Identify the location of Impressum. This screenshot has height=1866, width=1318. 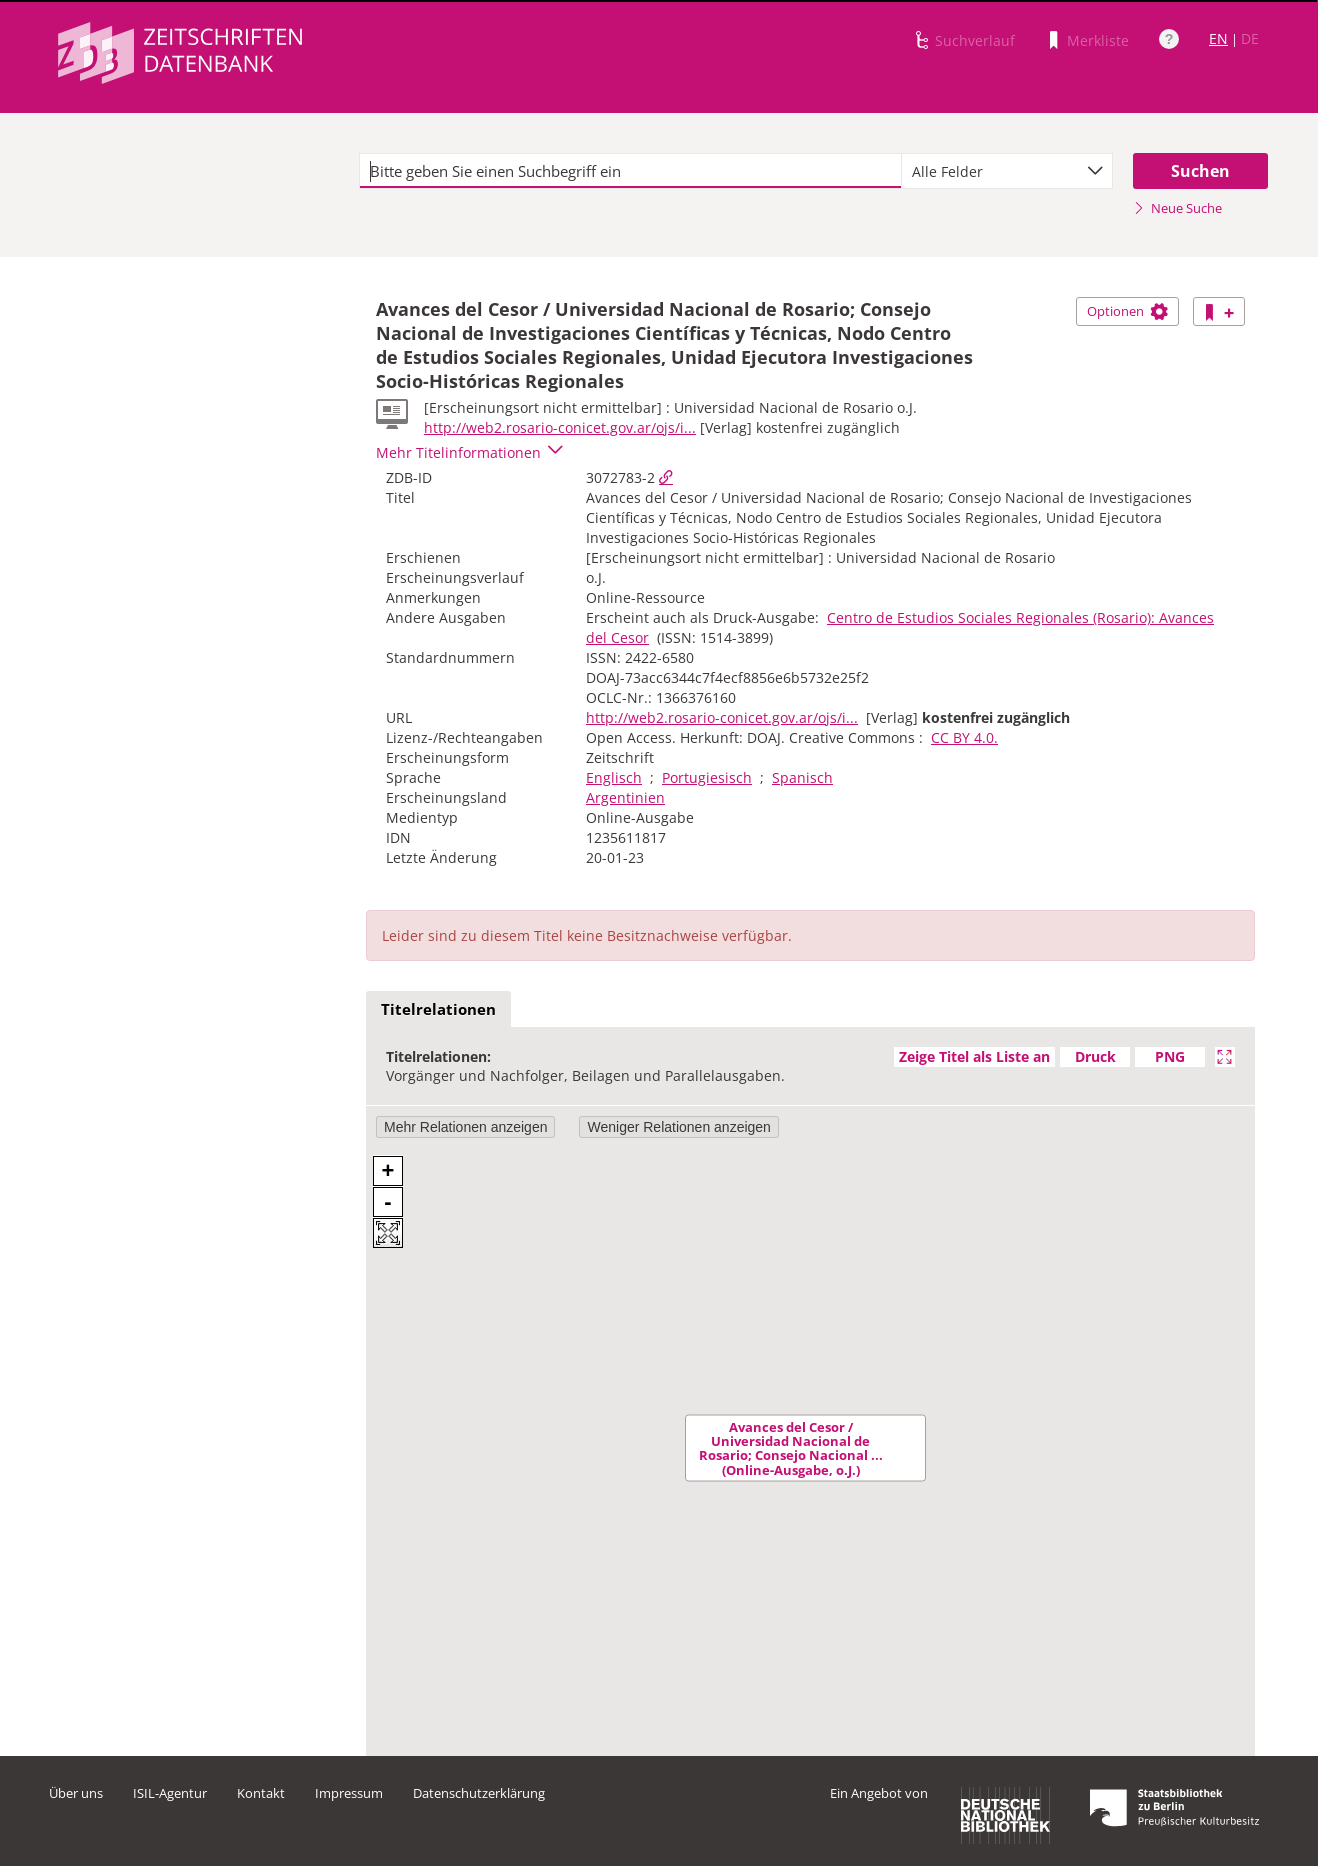
(349, 1793).